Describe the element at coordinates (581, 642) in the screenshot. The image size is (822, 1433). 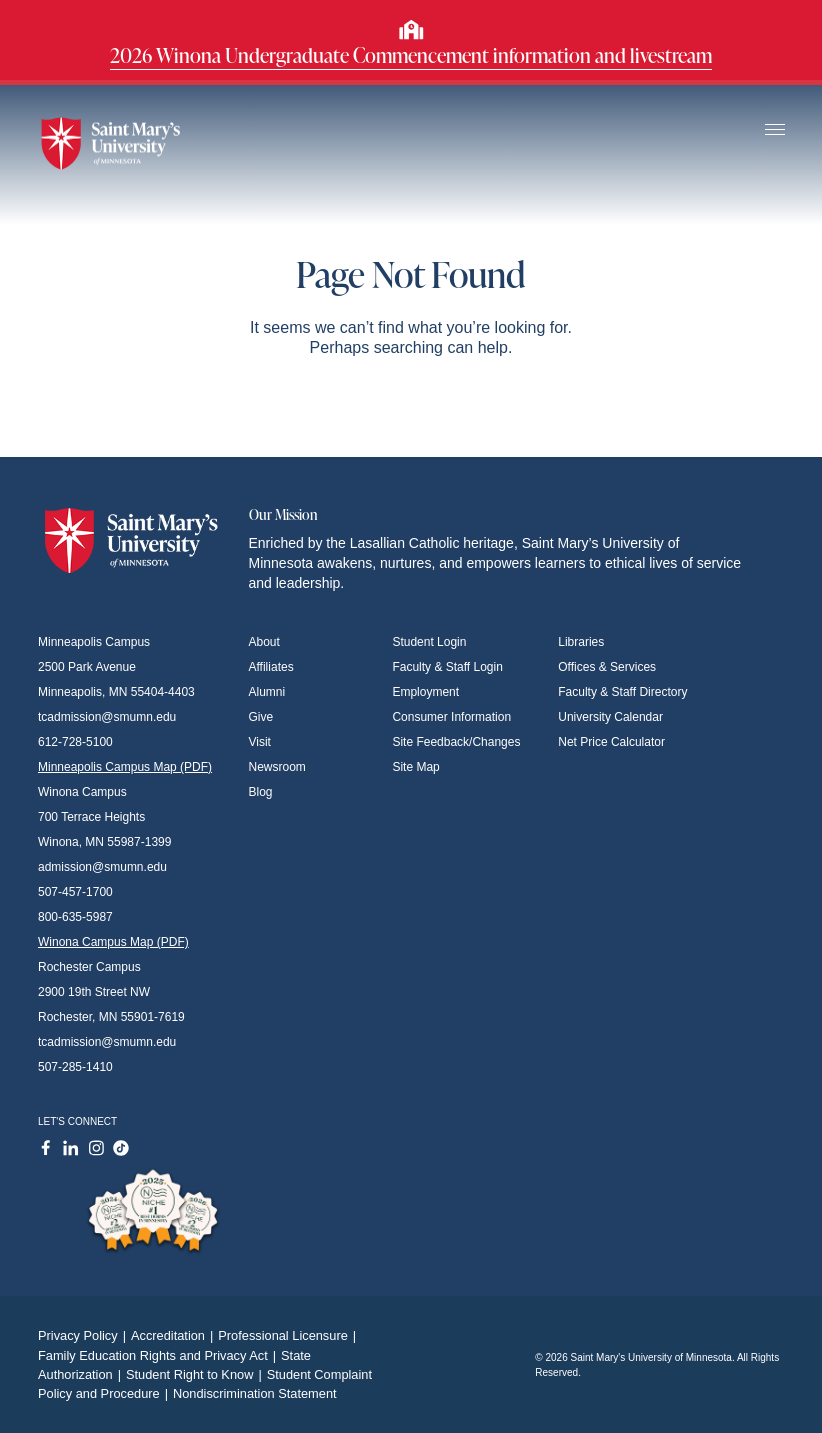
I see `Libraries` at that location.